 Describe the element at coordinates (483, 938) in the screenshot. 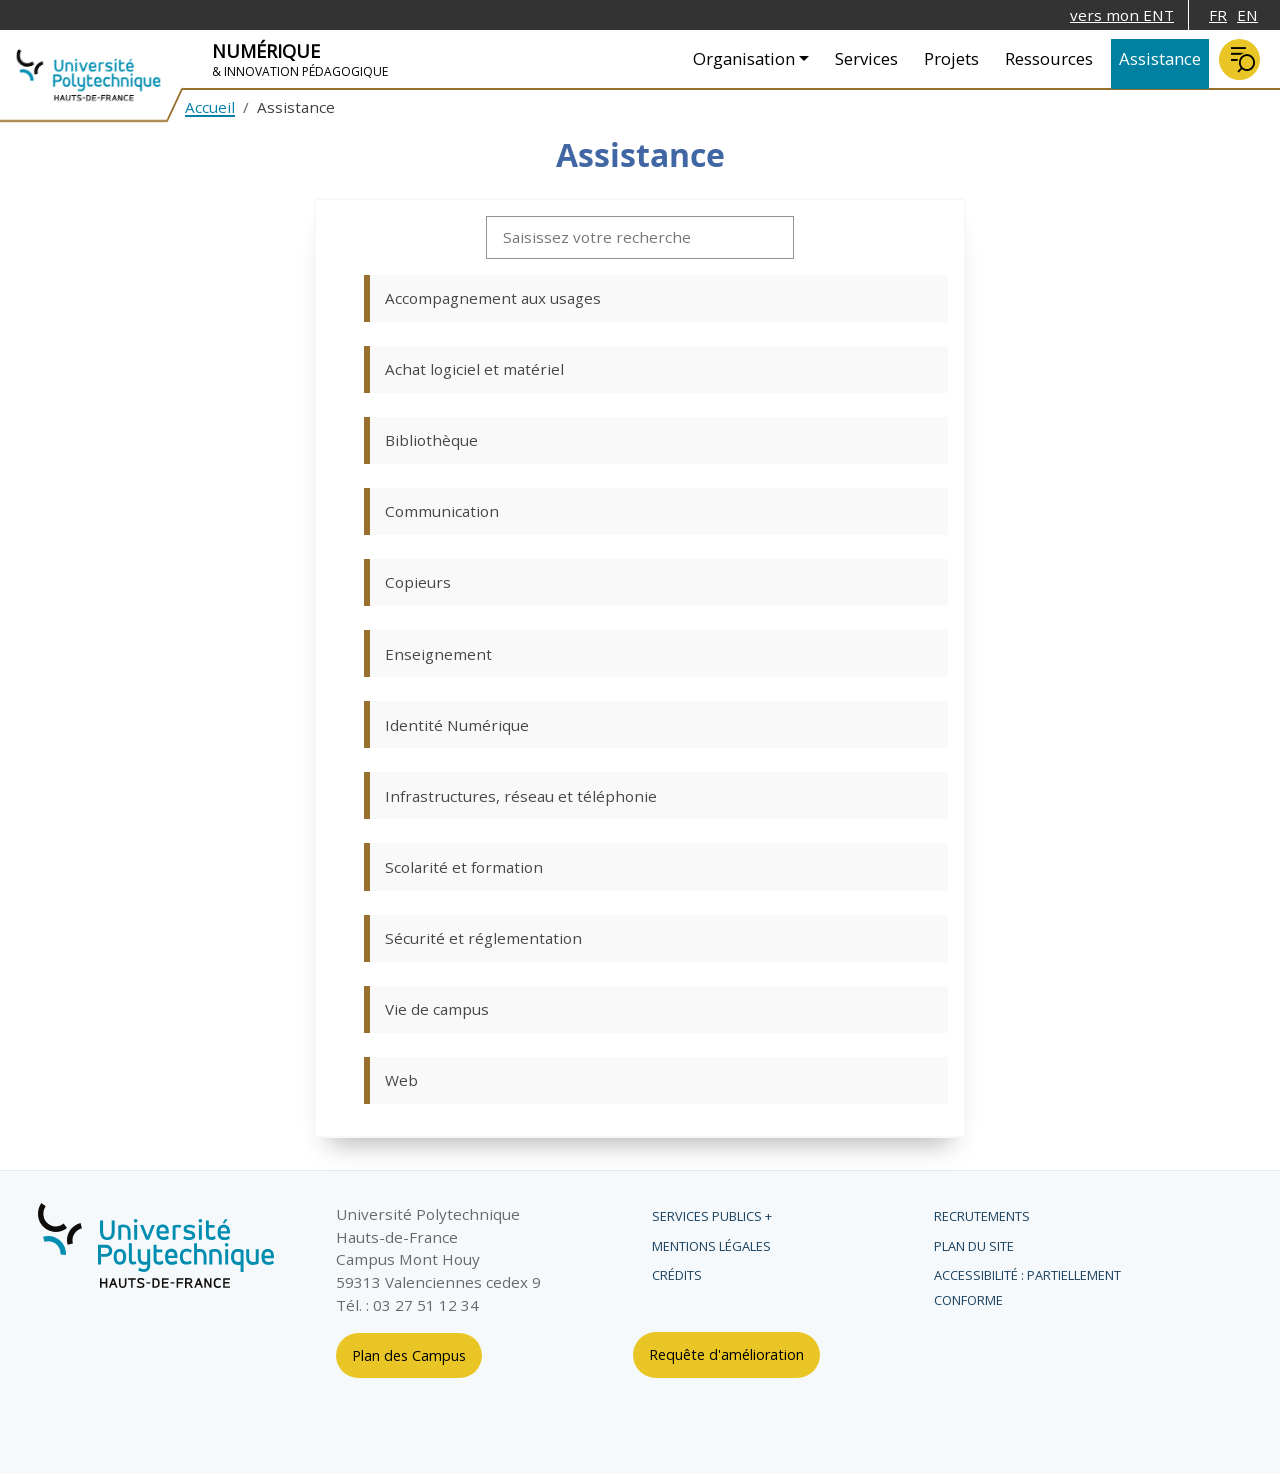

I see `Sécurité et réglementation` at that location.